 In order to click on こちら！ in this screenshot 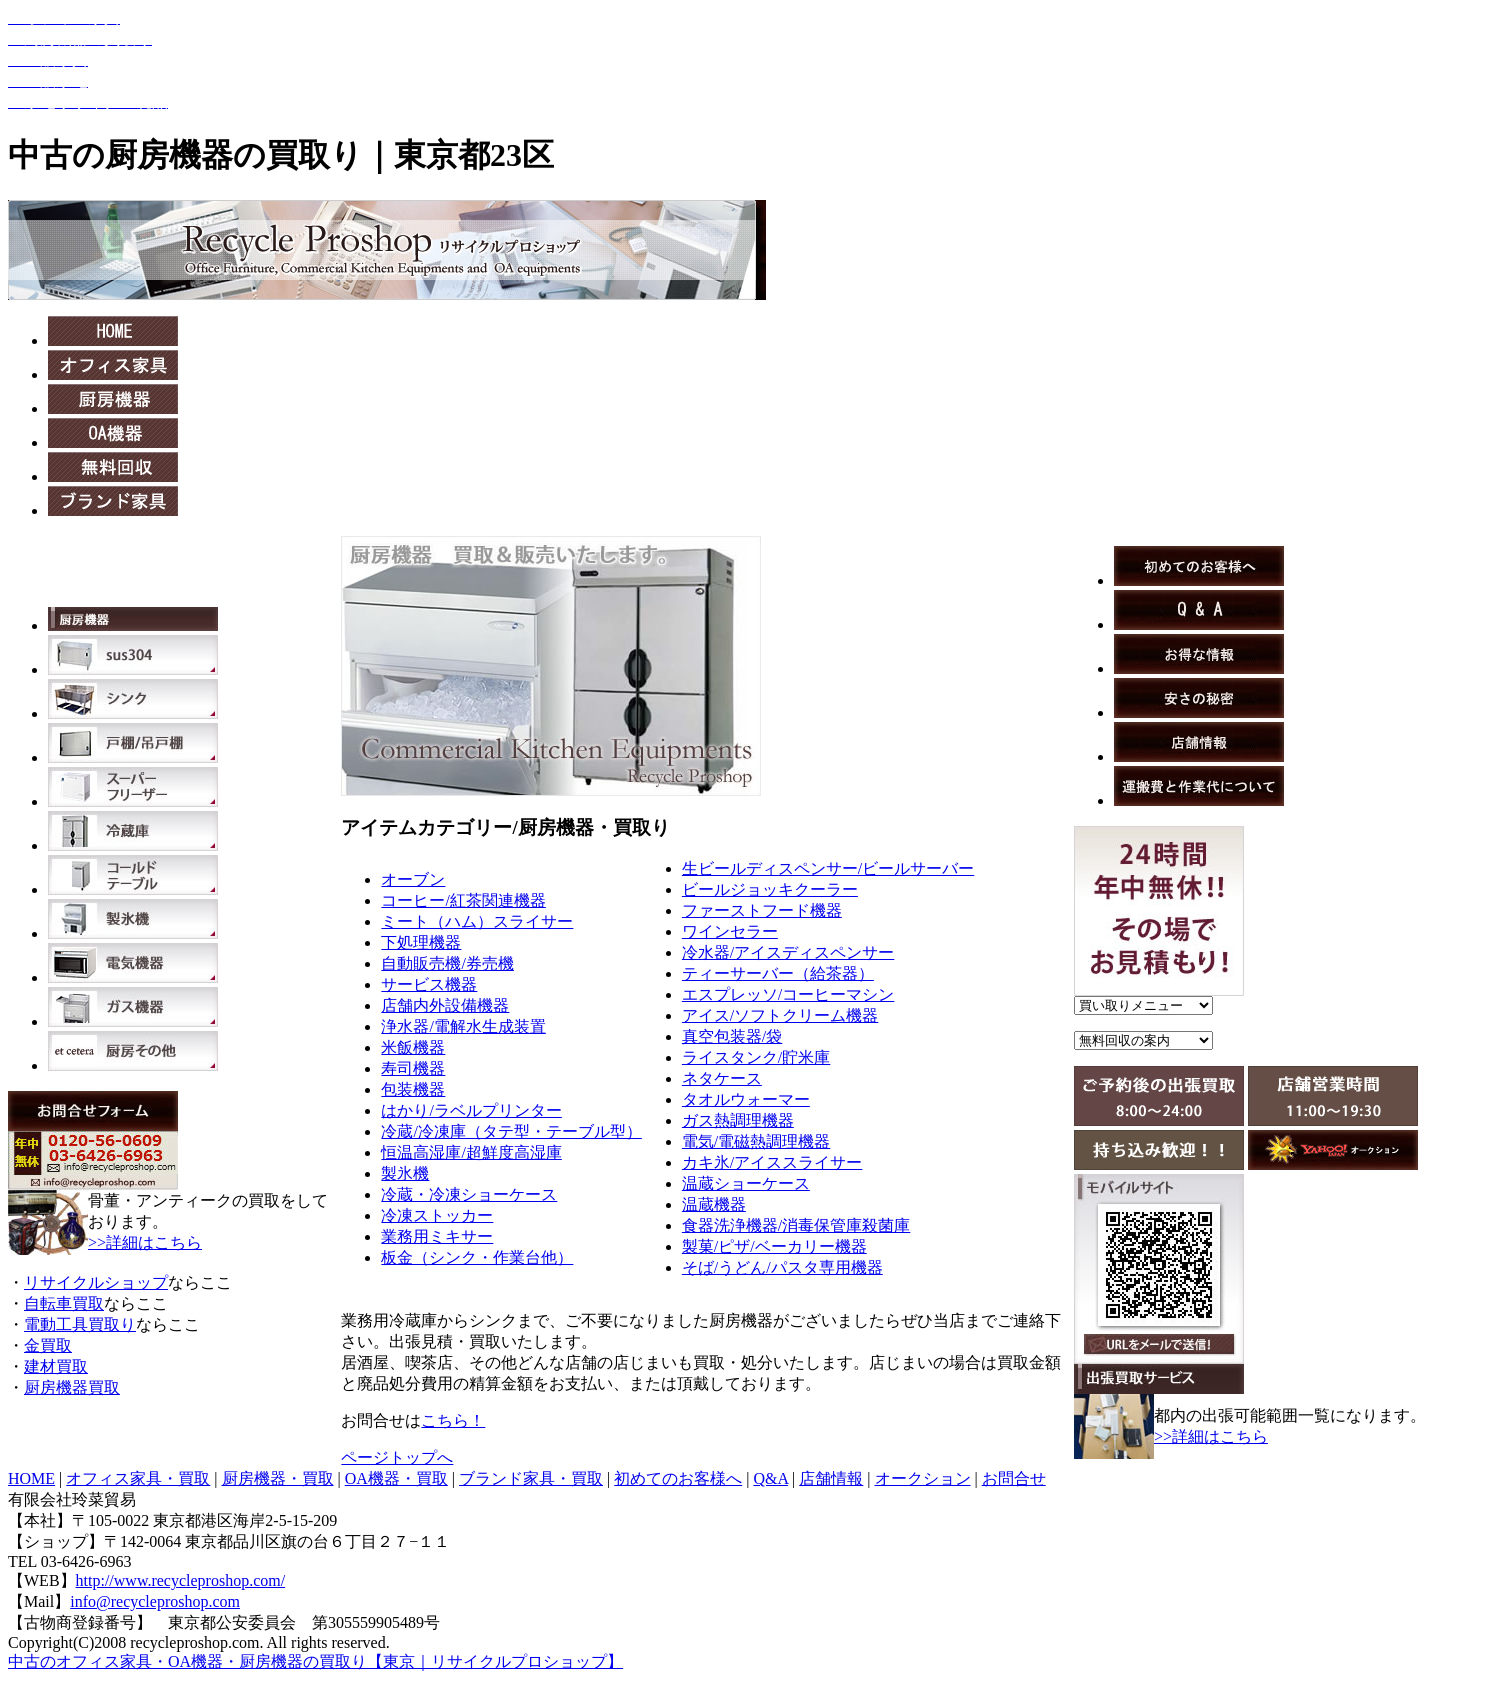, I will do `click(453, 1420)`.